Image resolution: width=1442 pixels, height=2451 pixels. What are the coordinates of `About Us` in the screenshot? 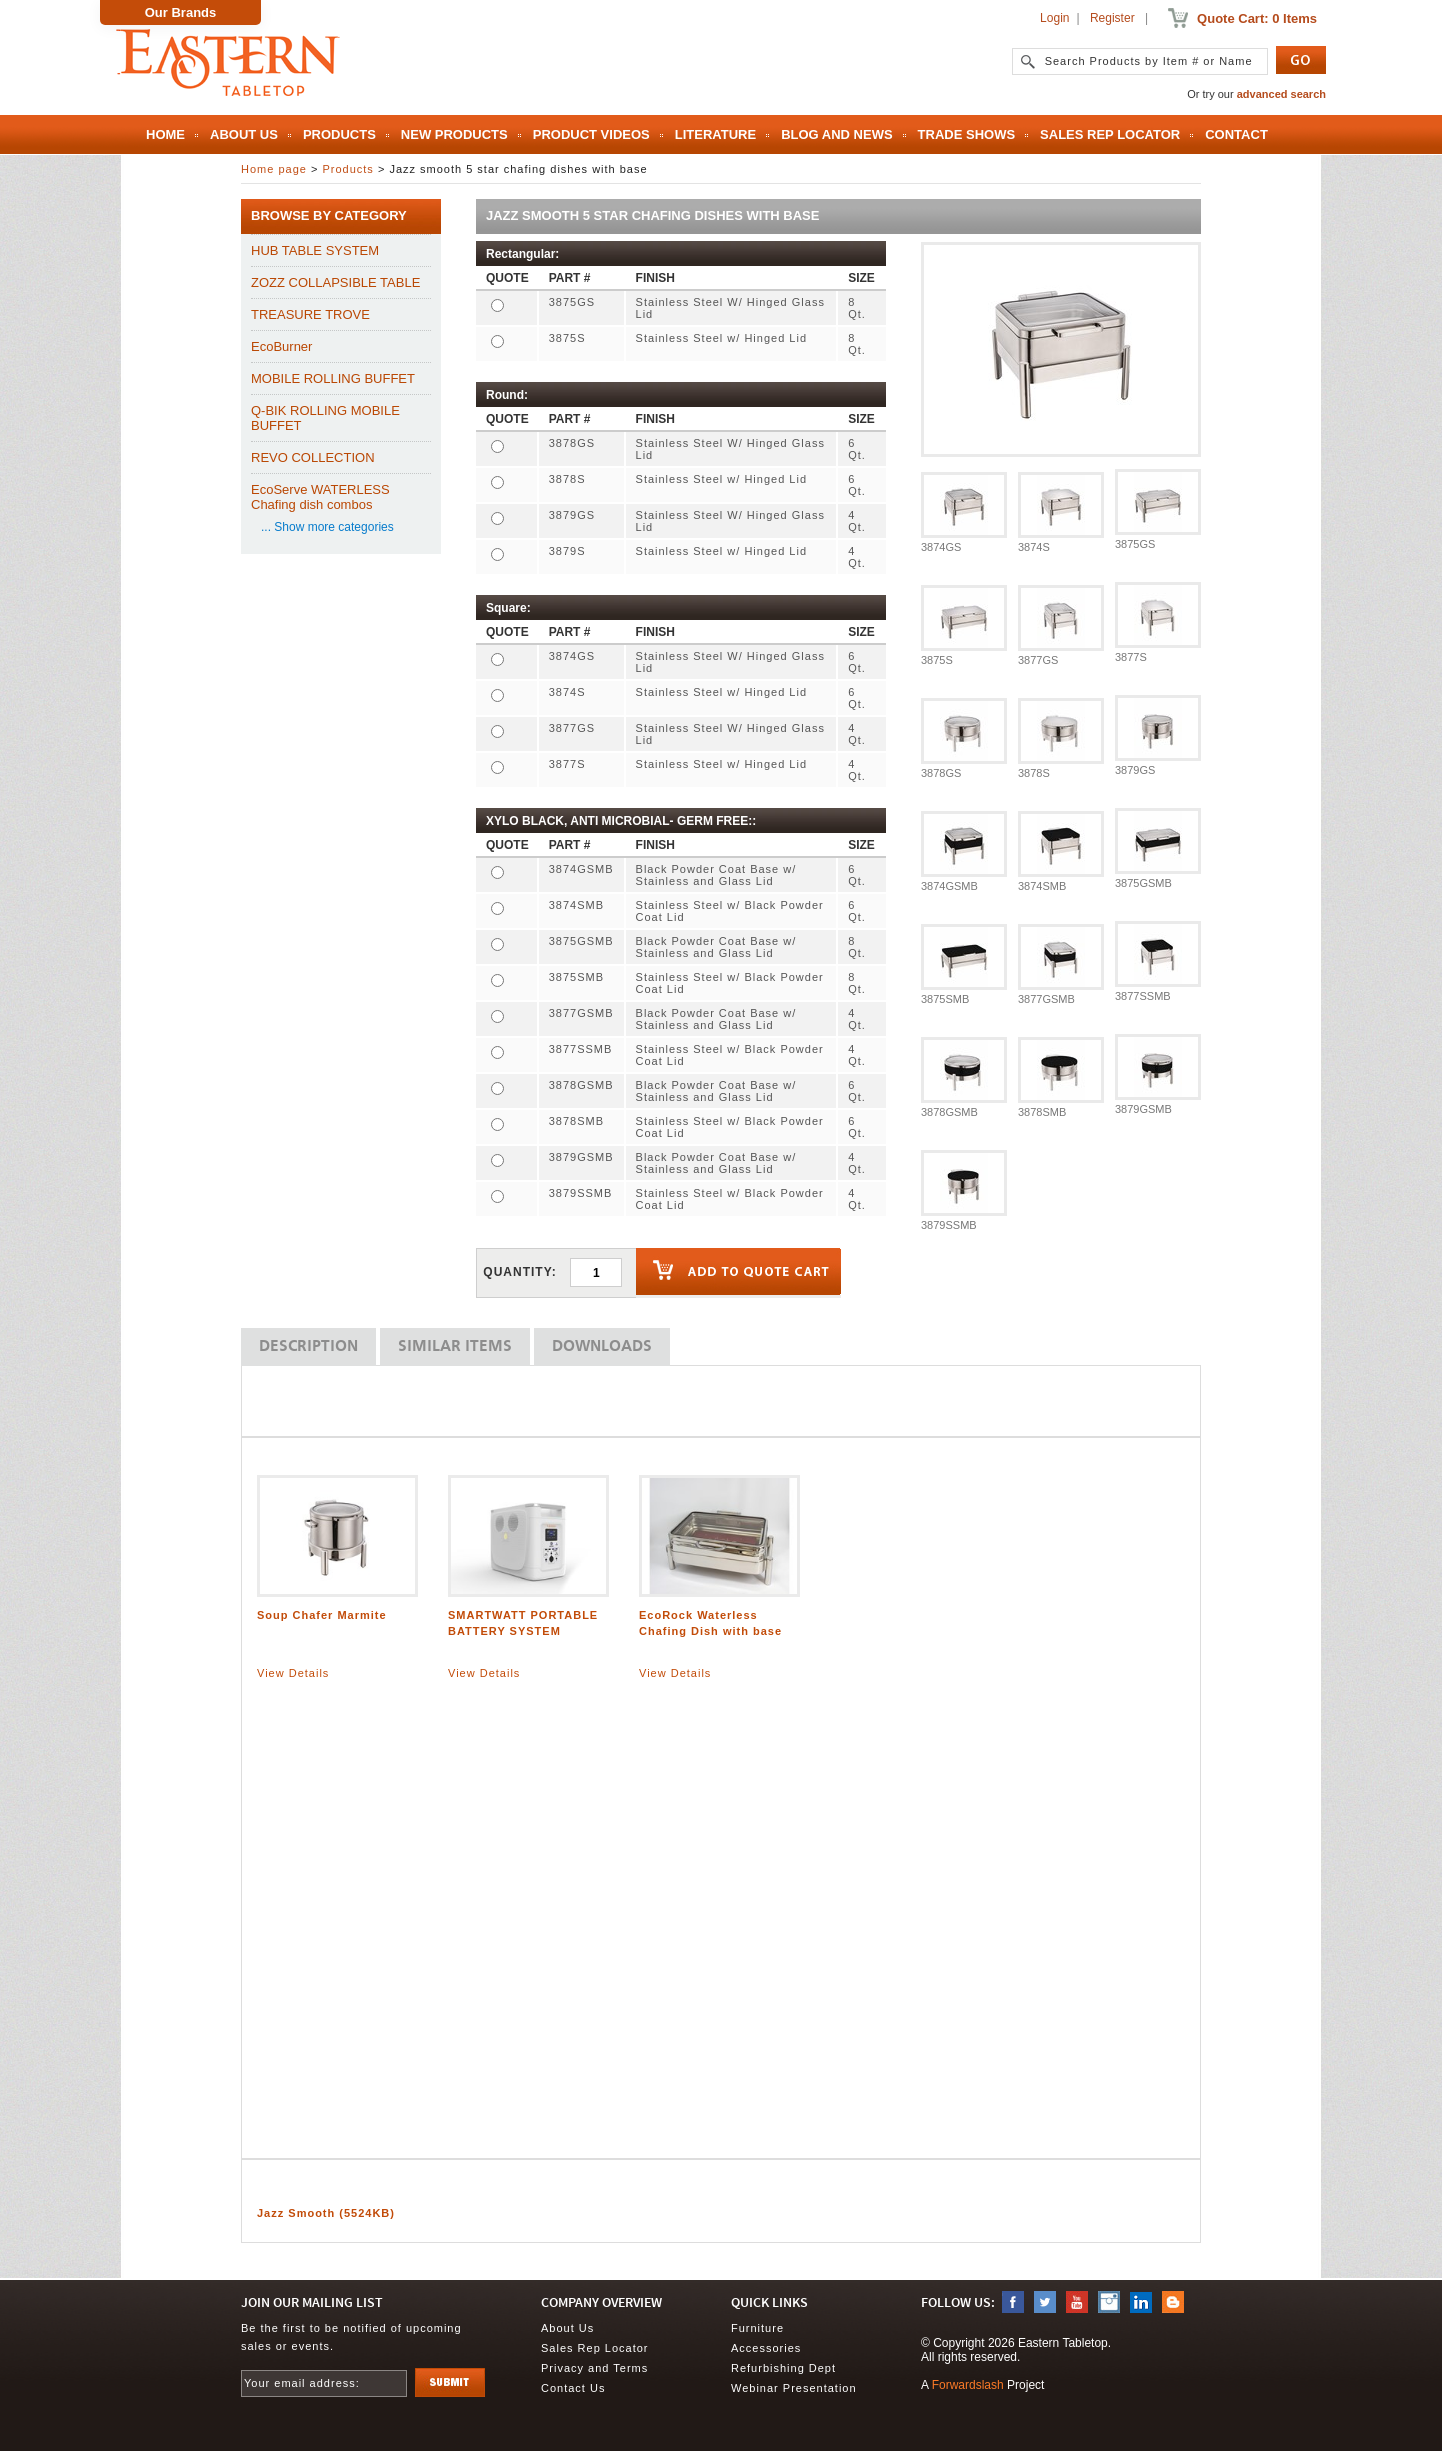 It's located at (244, 134).